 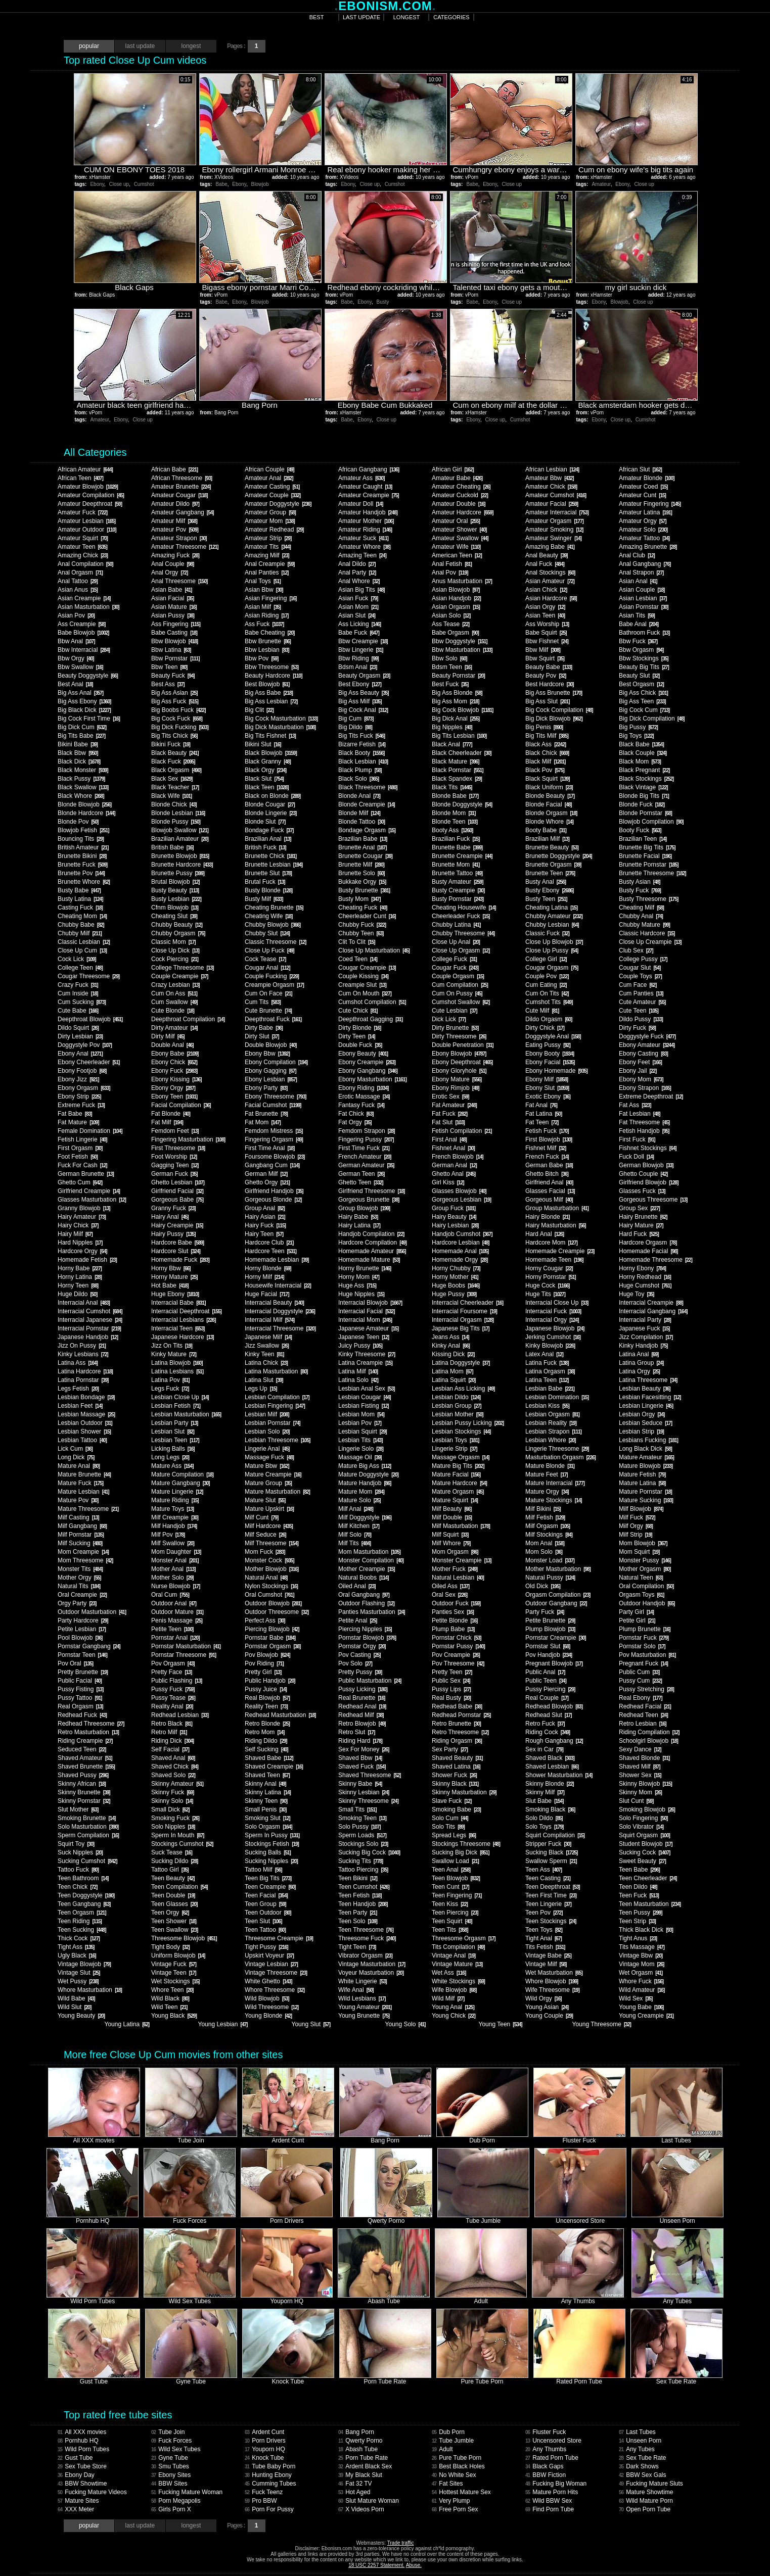 What do you see at coordinates (265, 1216) in the screenshot?
I see `Hairy Asian` at bounding box center [265, 1216].